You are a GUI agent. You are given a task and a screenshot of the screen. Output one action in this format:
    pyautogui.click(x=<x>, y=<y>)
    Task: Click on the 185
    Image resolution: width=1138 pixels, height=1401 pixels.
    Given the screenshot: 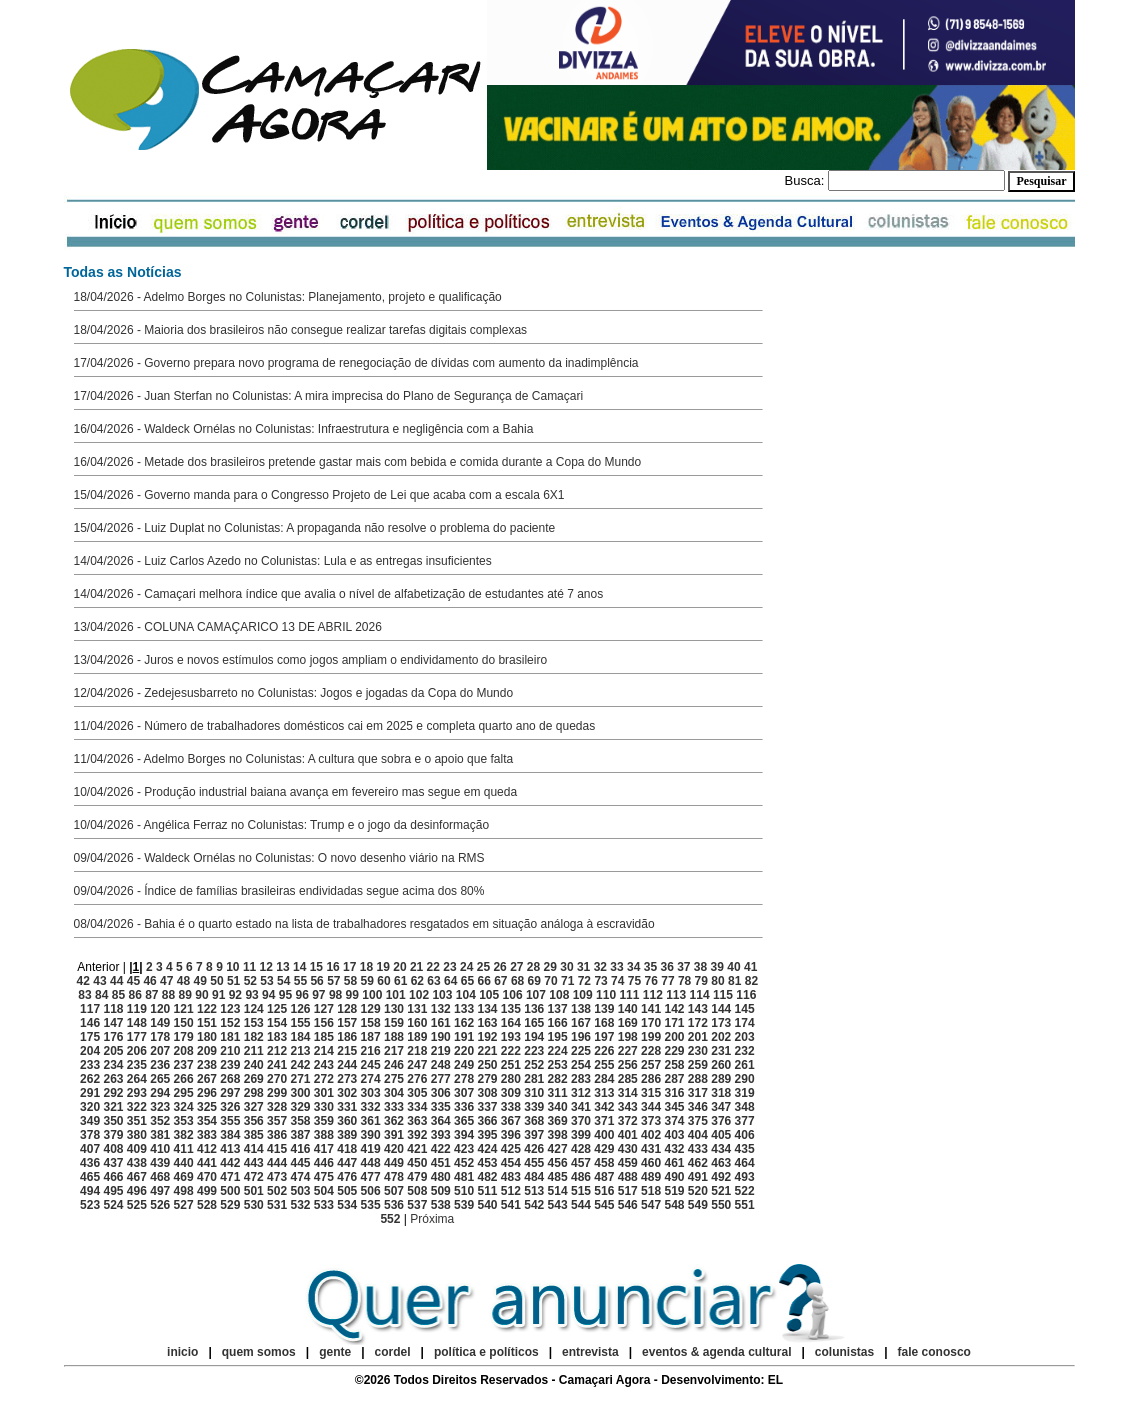 What is the action you would take?
    pyautogui.click(x=324, y=1037)
    